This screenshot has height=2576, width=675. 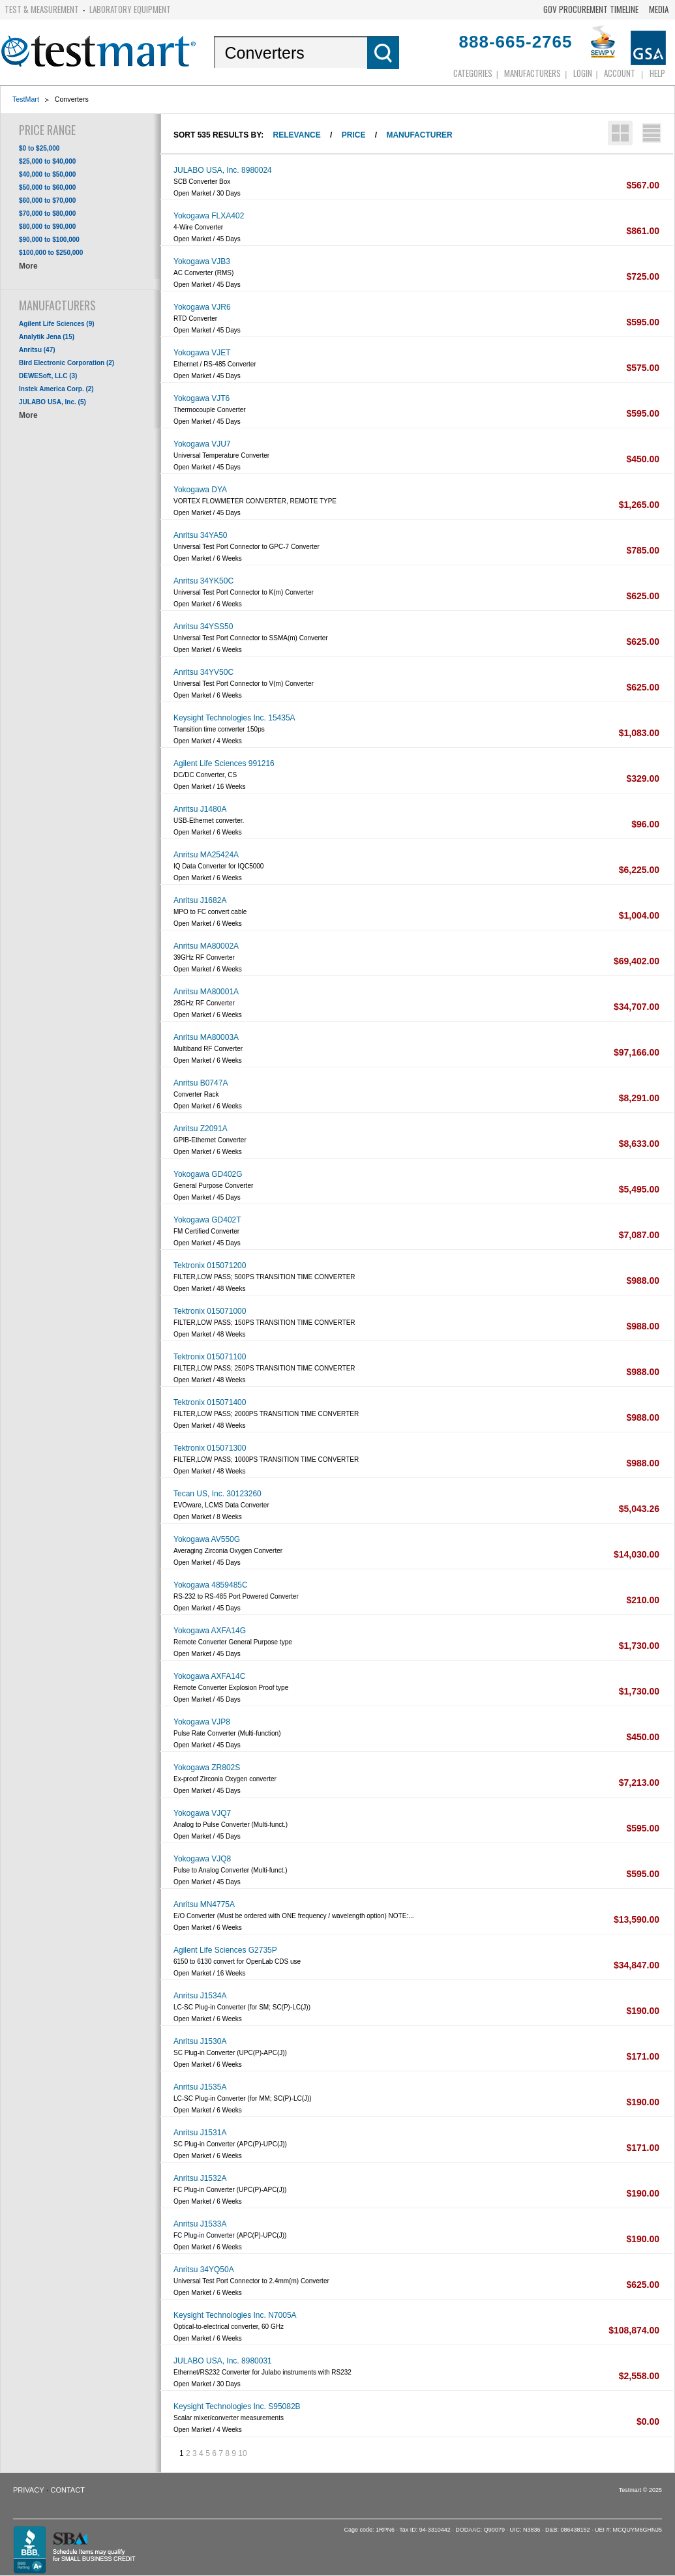 What do you see at coordinates (68, 2490) in the screenshot?
I see `Contact` at bounding box center [68, 2490].